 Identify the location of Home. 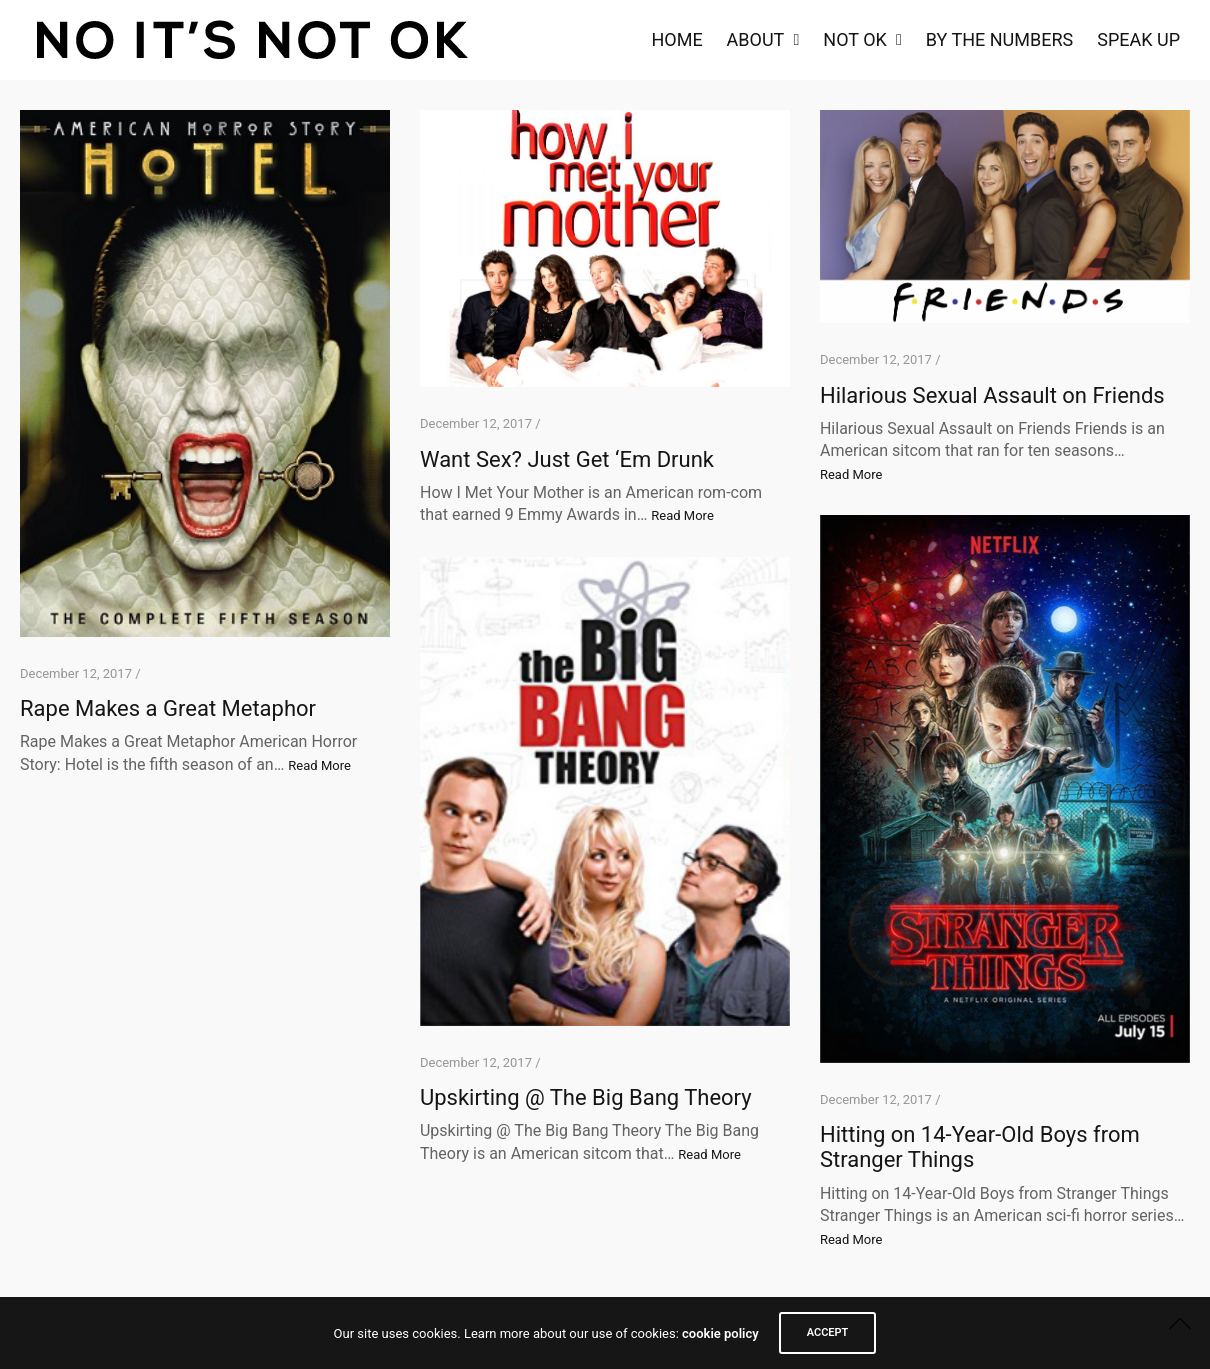
(676, 39).